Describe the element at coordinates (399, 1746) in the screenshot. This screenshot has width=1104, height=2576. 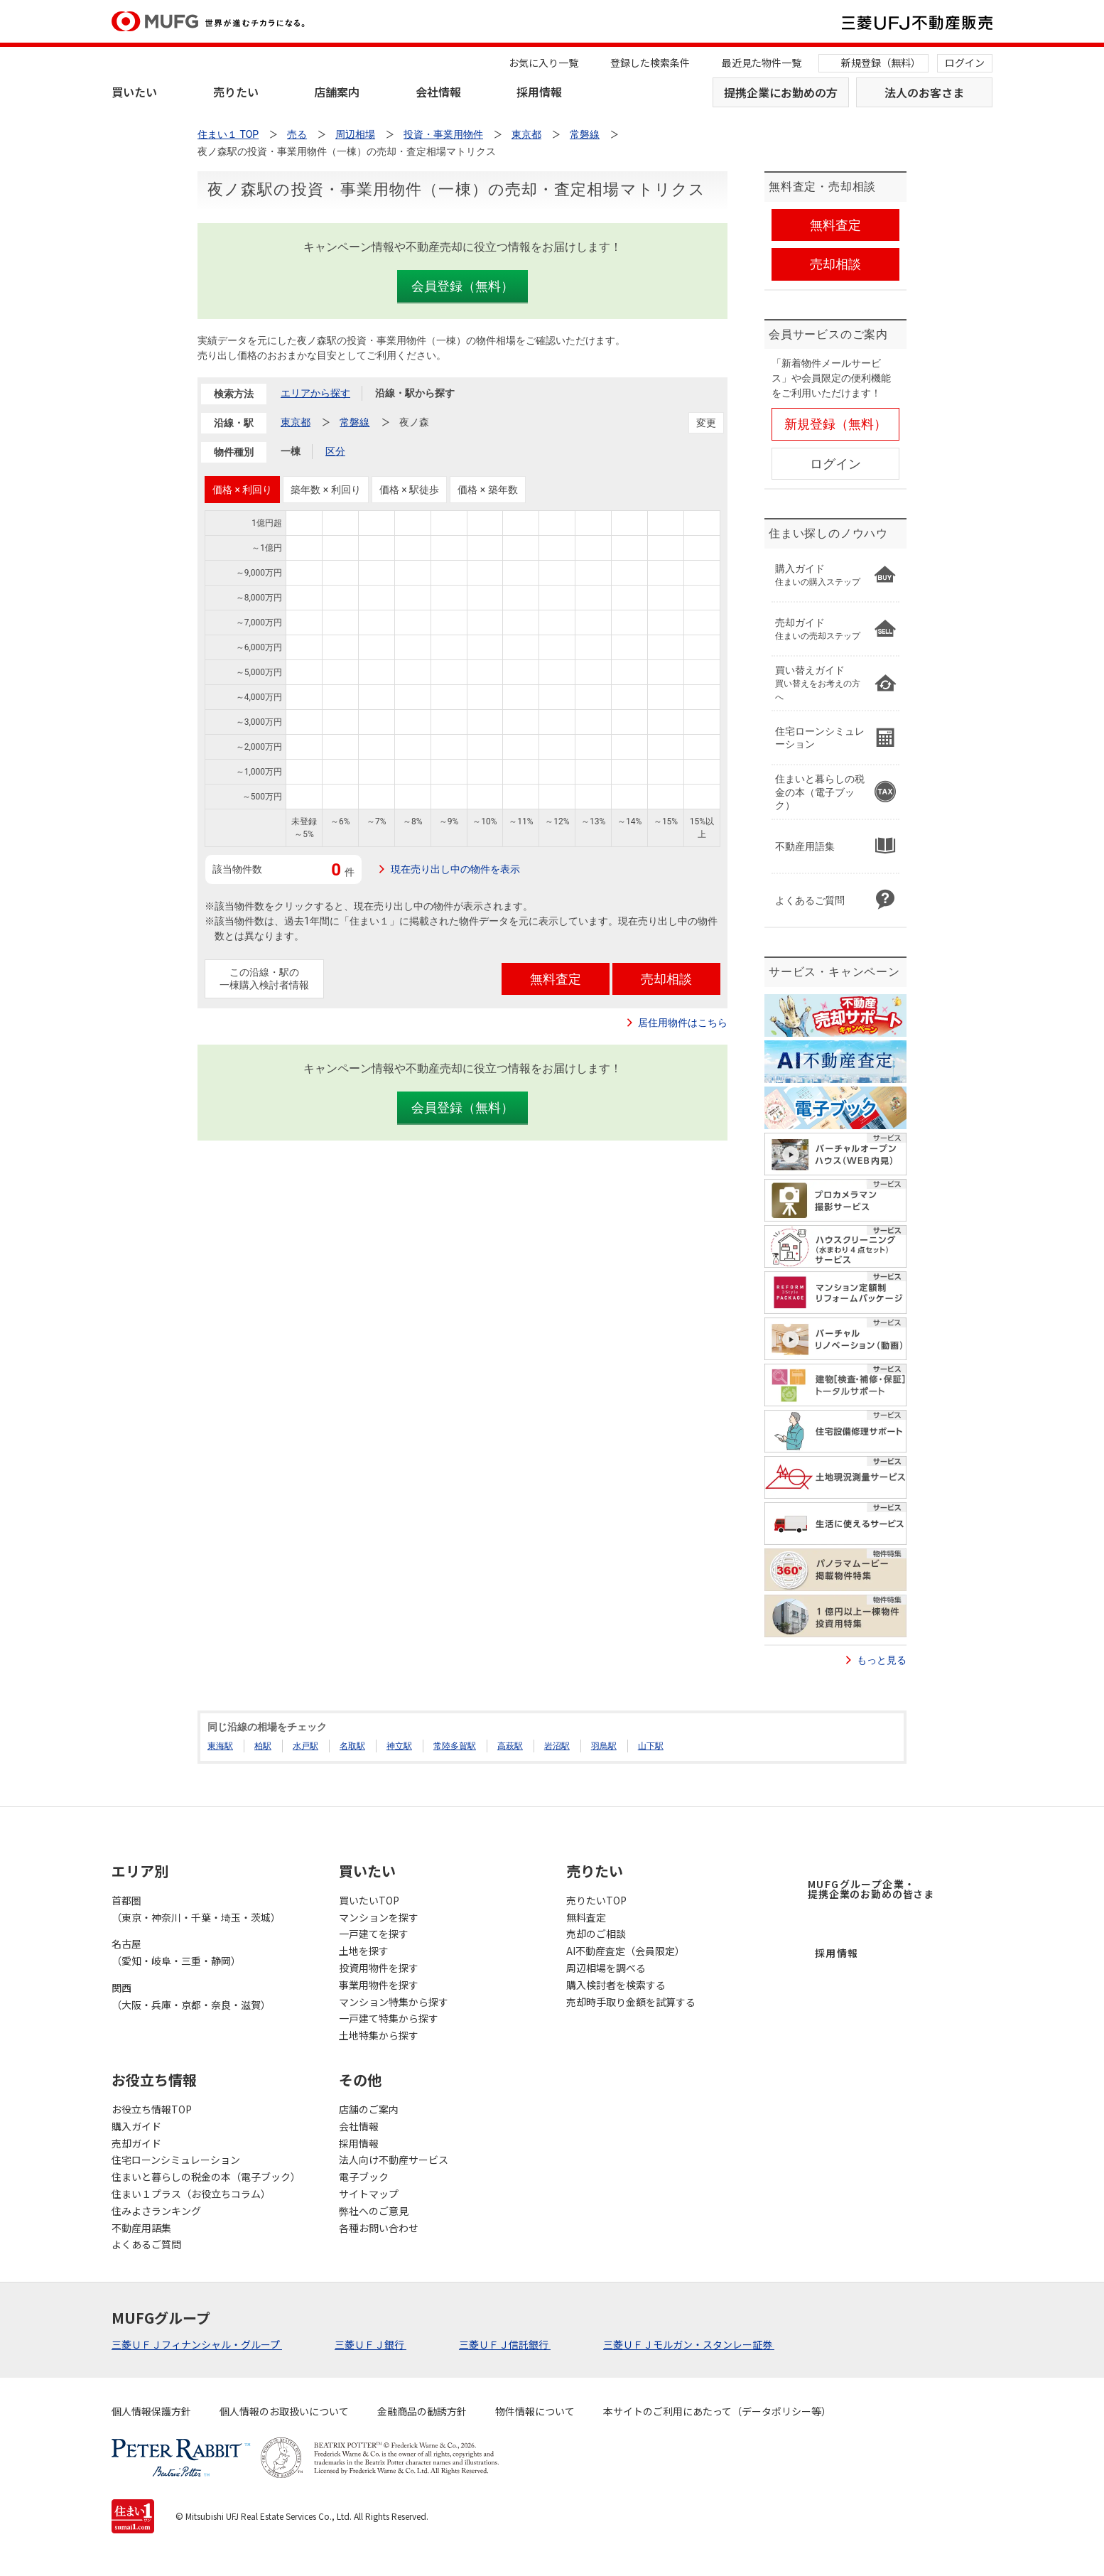
I see `神立駅` at that location.